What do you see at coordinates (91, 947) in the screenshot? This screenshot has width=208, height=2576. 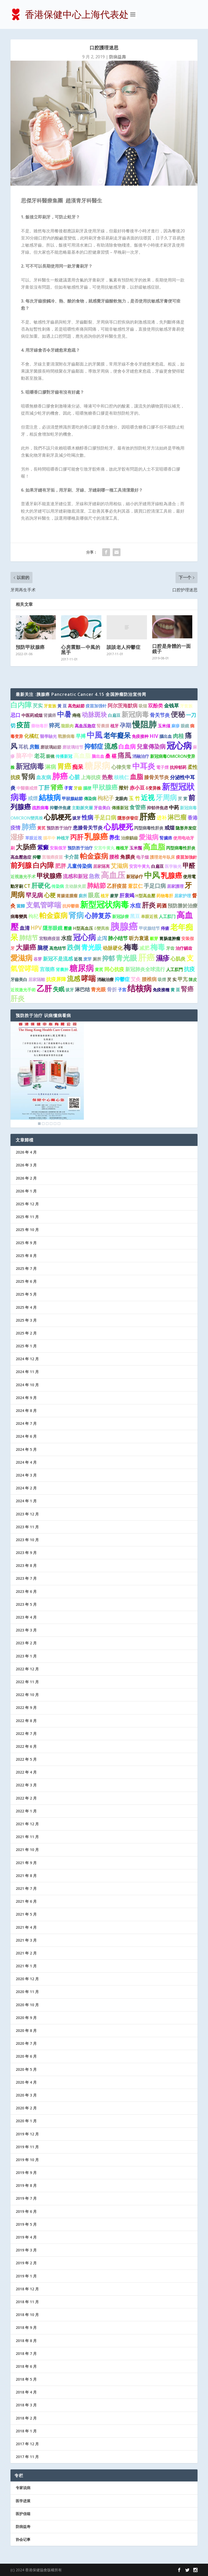 I see `青光眼 [青光眼 (7 项)]` at bounding box center [91, 947].